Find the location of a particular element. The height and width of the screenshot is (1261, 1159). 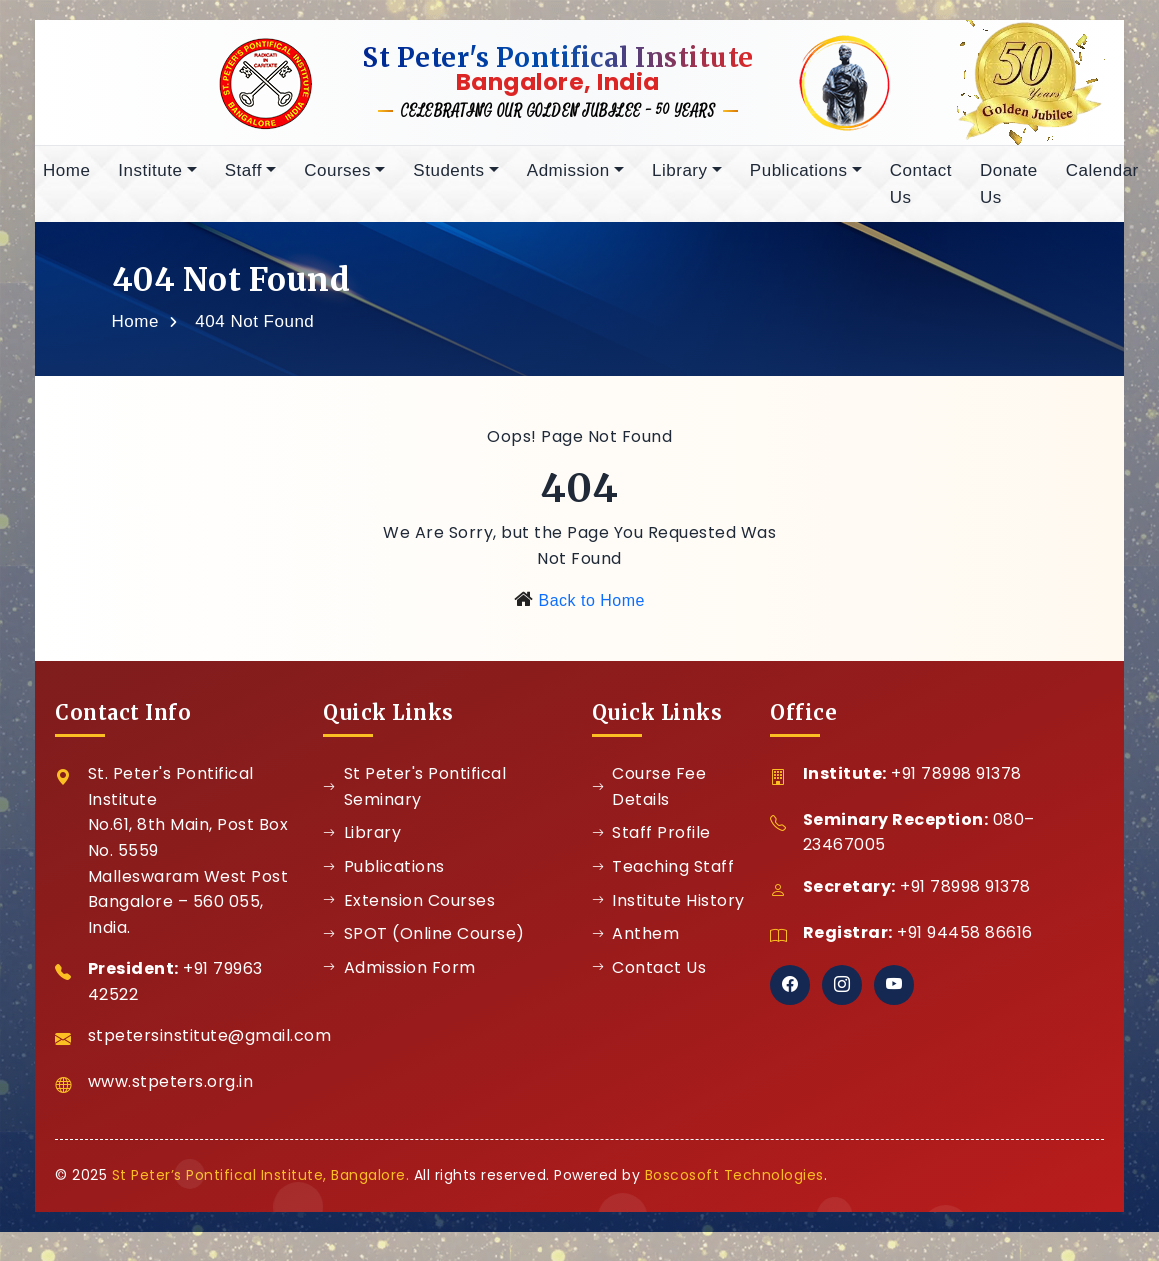

Staff [button] is located at coordinates (243, 177).